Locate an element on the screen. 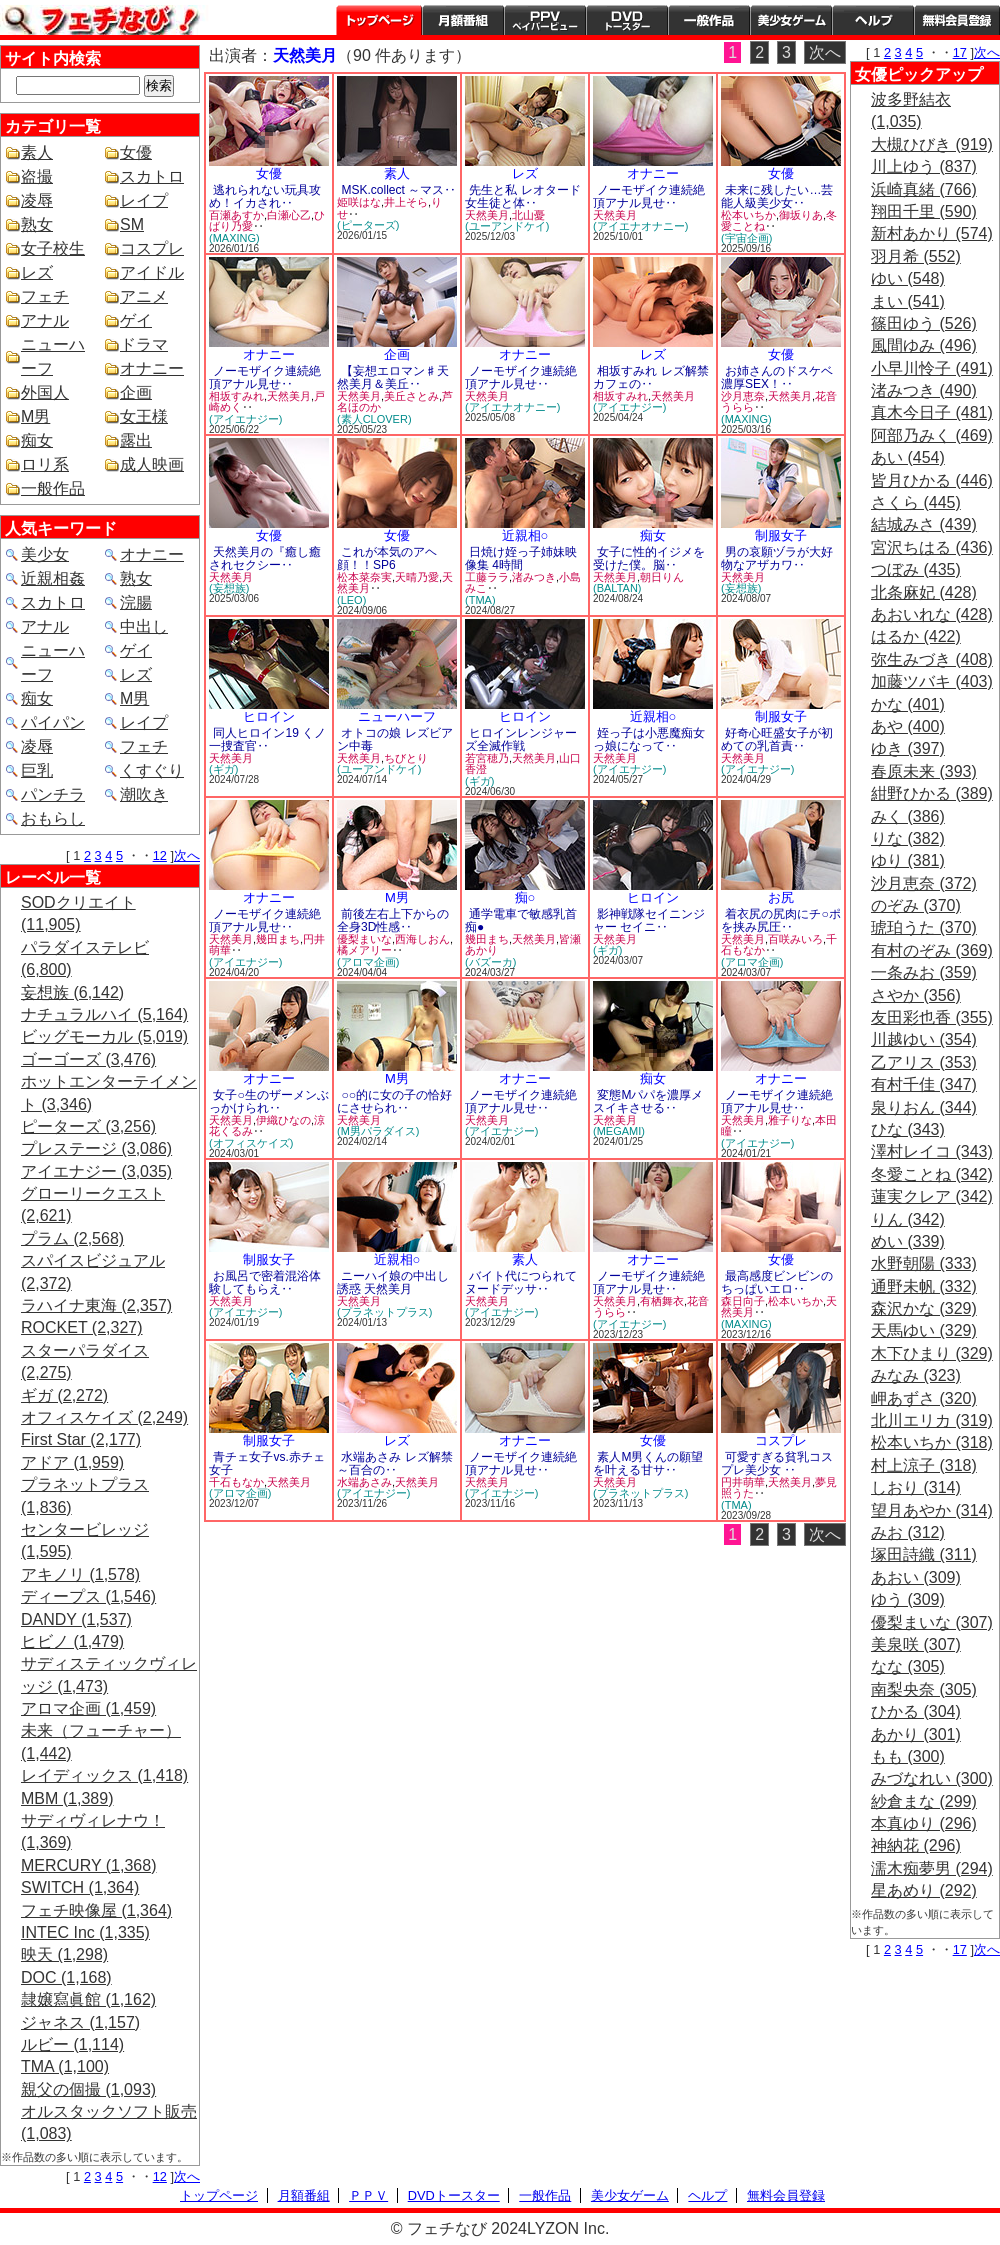  (M男パラダイス) is located at coordinates (378, 1131).